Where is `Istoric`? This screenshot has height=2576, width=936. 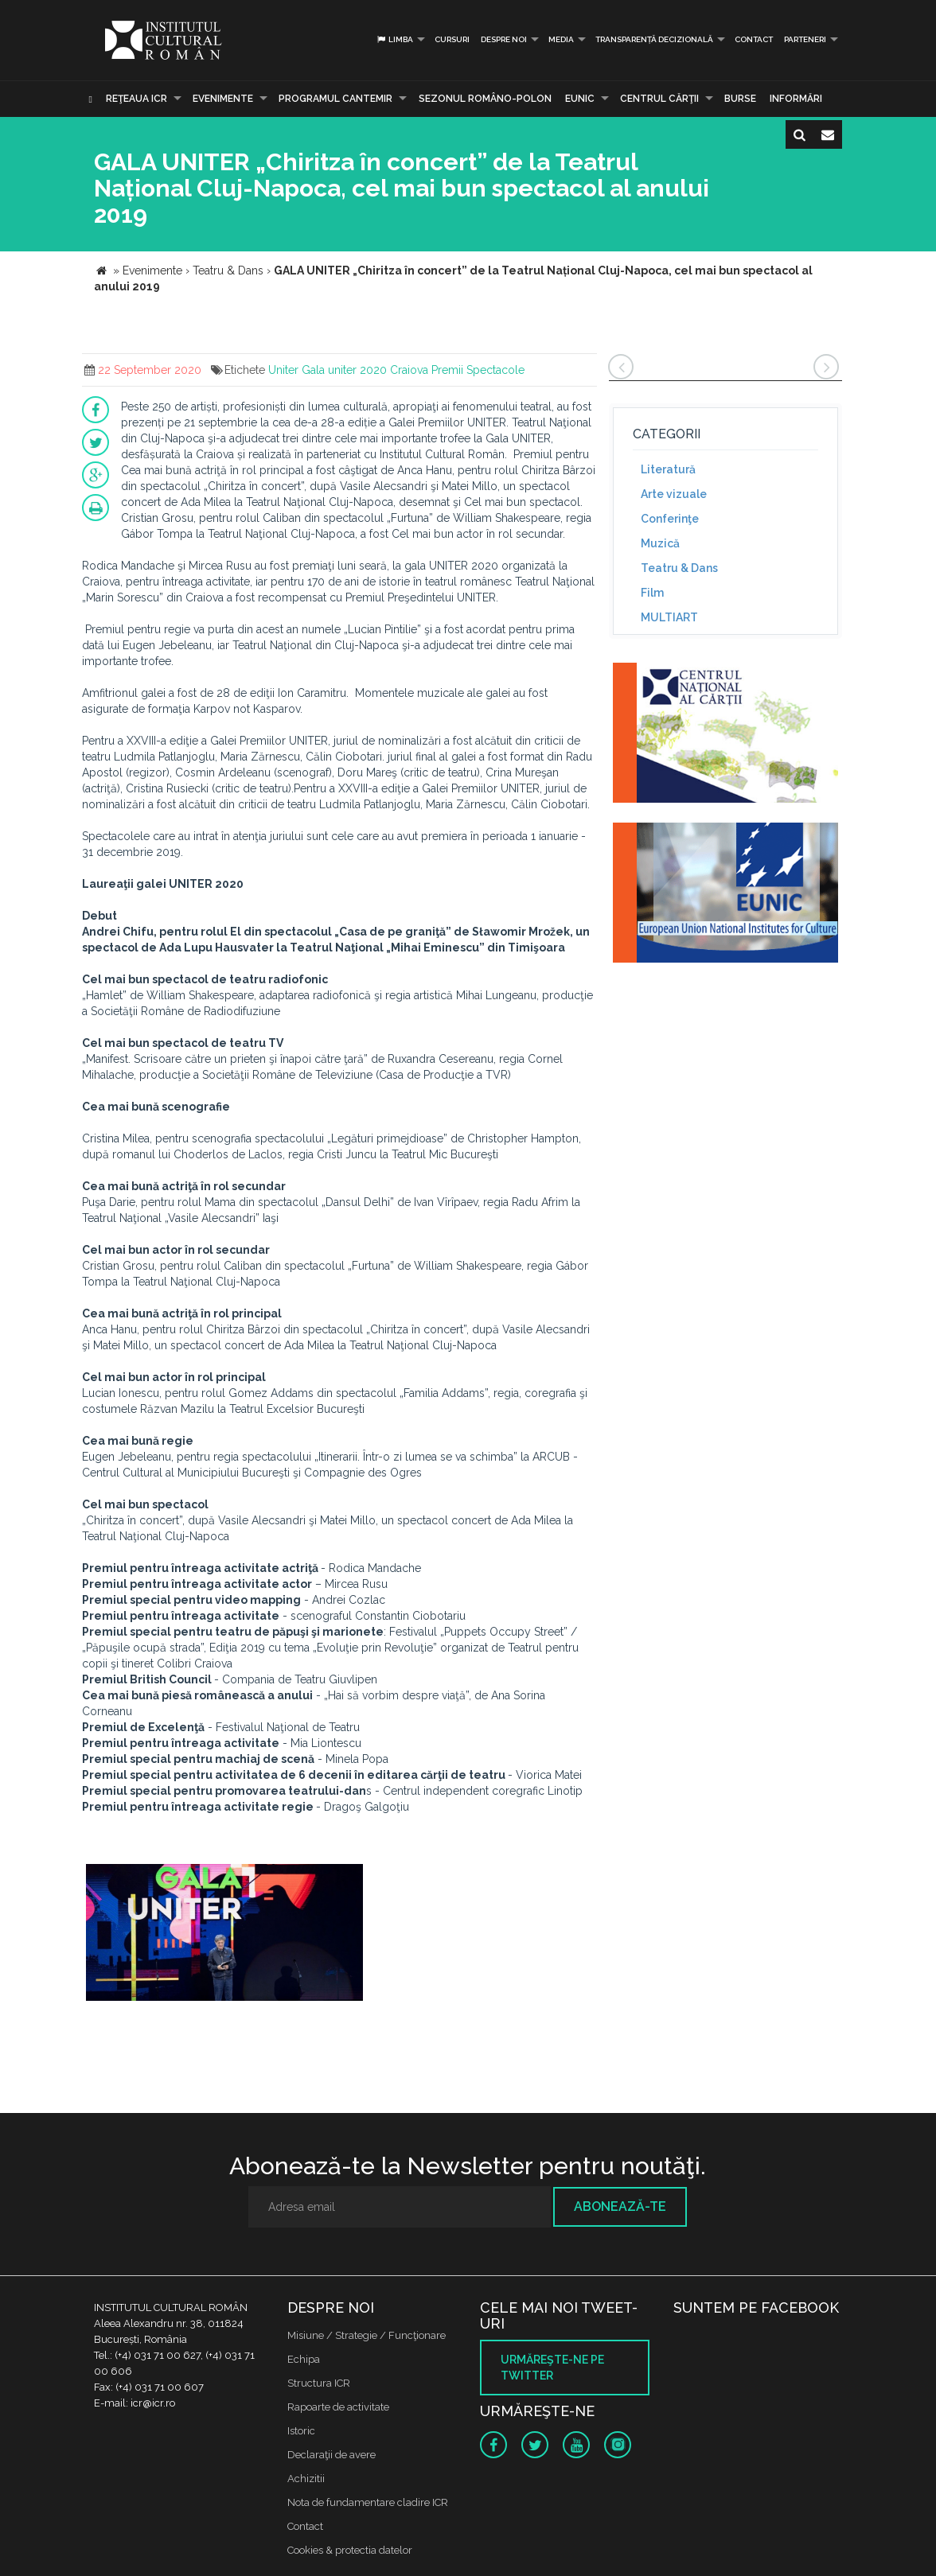 Istoric is located at coordinates (301, 2431).